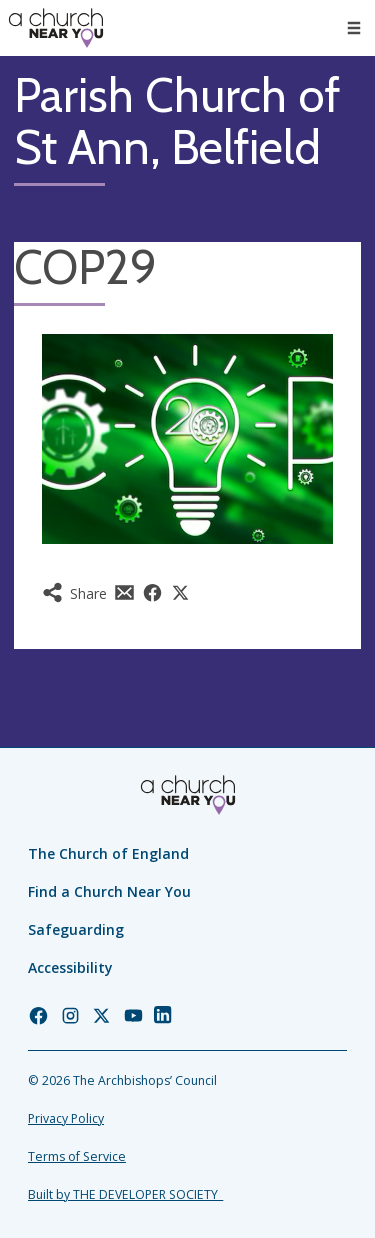 Image resolution: width=375 pixels, height=1238 pixels. Describe the element at coordinates (76, 929) in the screenshot. I see `Safeguarding` at that location.